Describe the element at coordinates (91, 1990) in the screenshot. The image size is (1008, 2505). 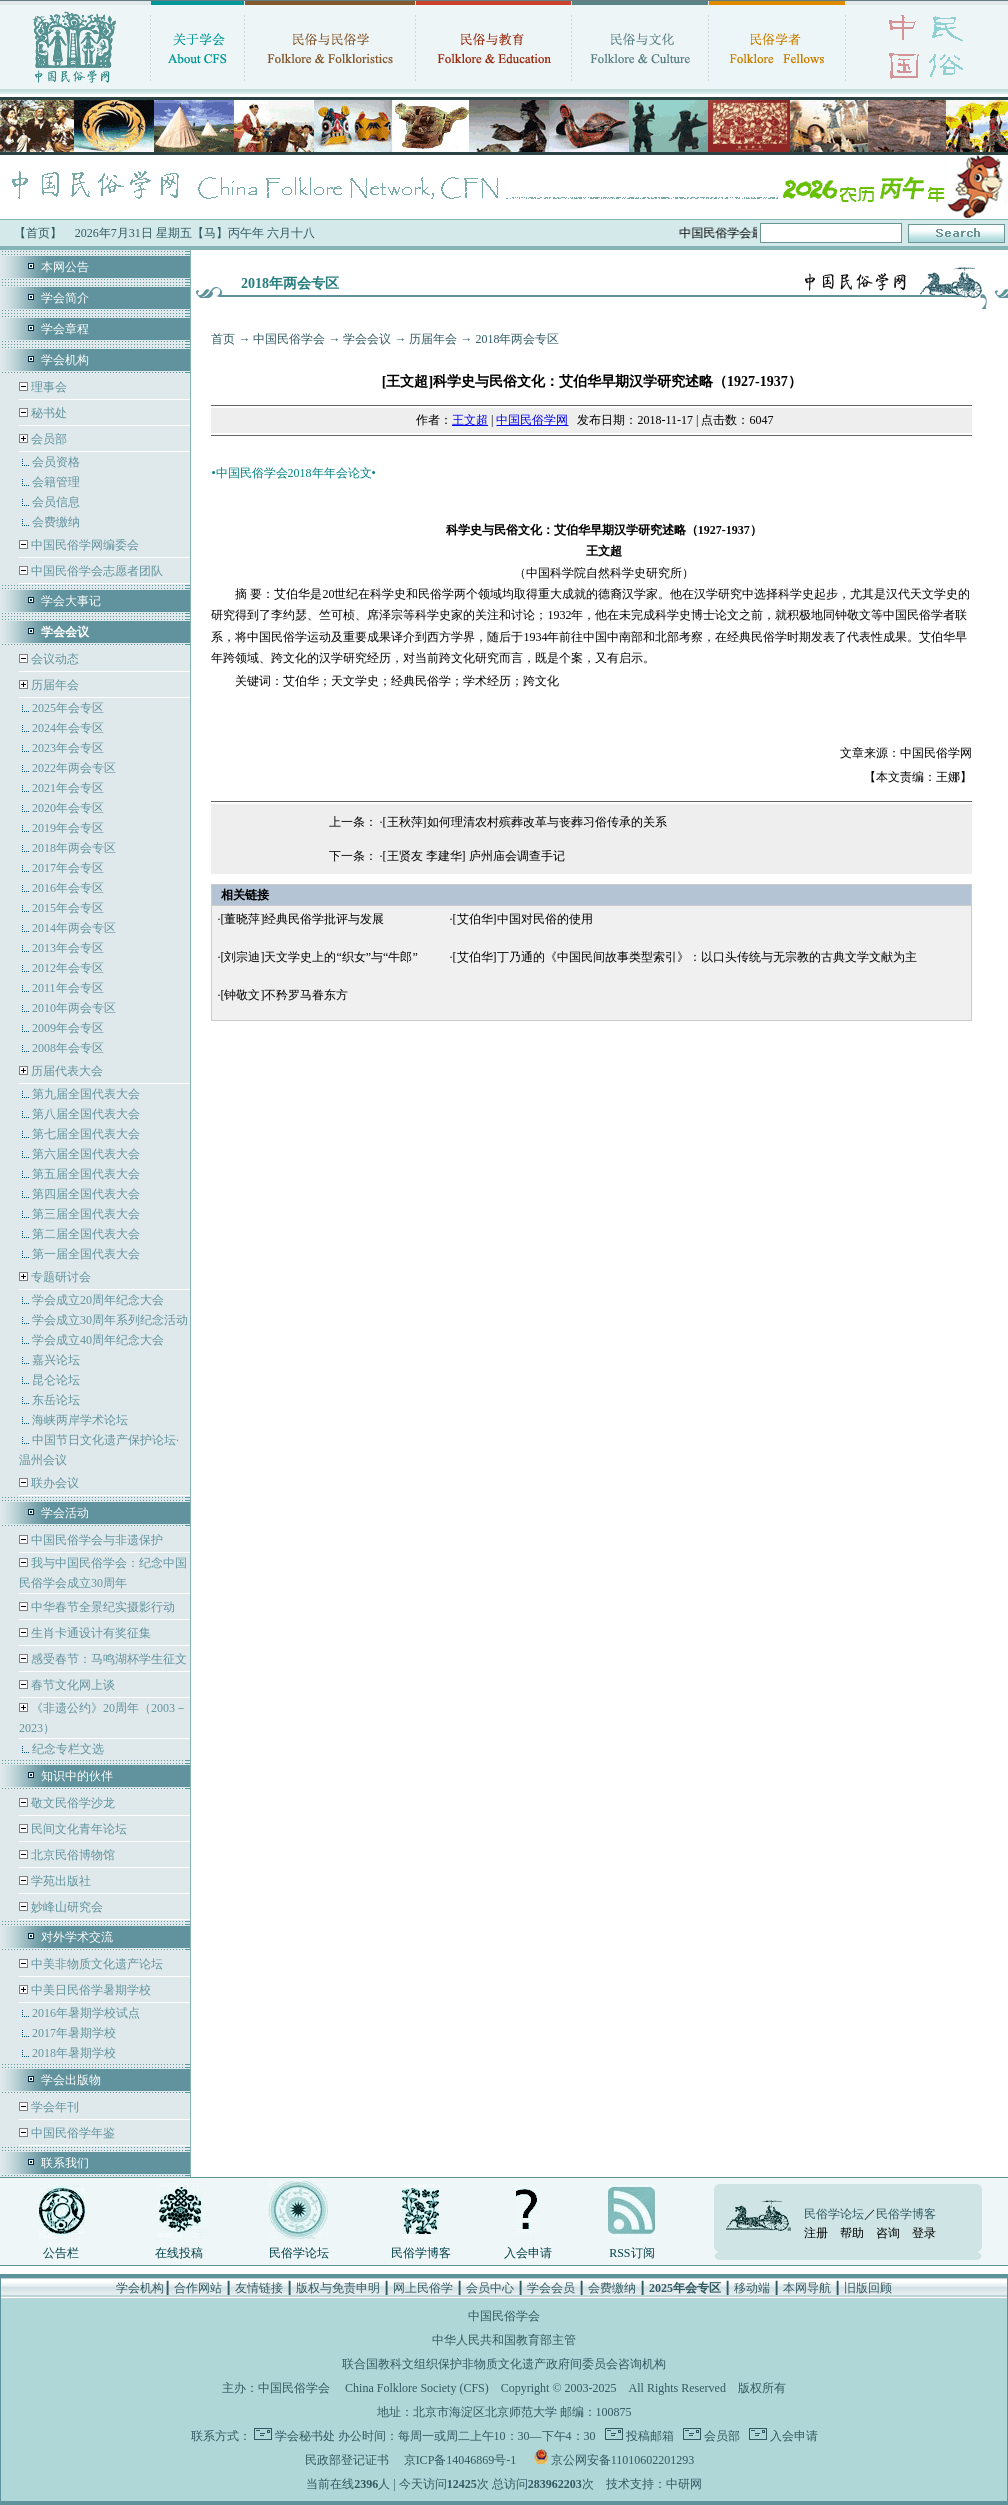
I see `中美日民俗学暑期学校` at that location.